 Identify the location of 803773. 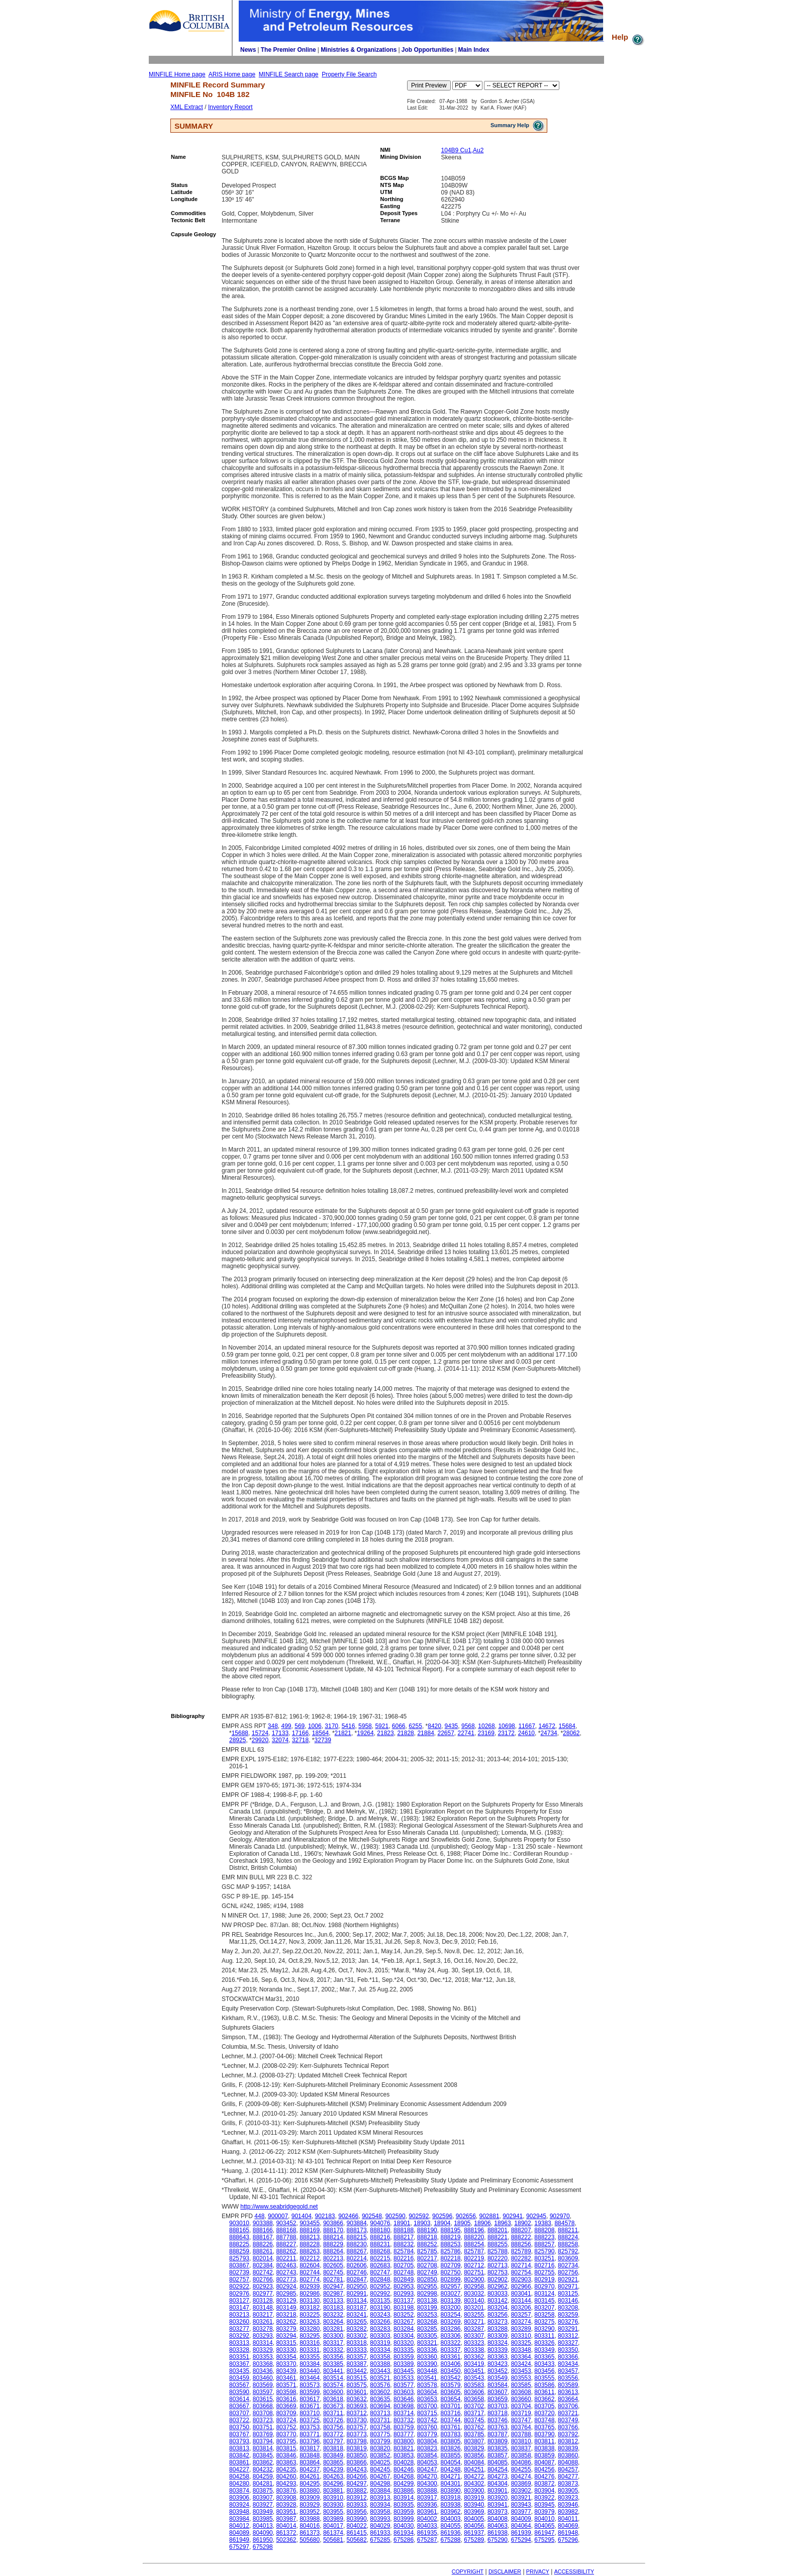
(357, 2434).